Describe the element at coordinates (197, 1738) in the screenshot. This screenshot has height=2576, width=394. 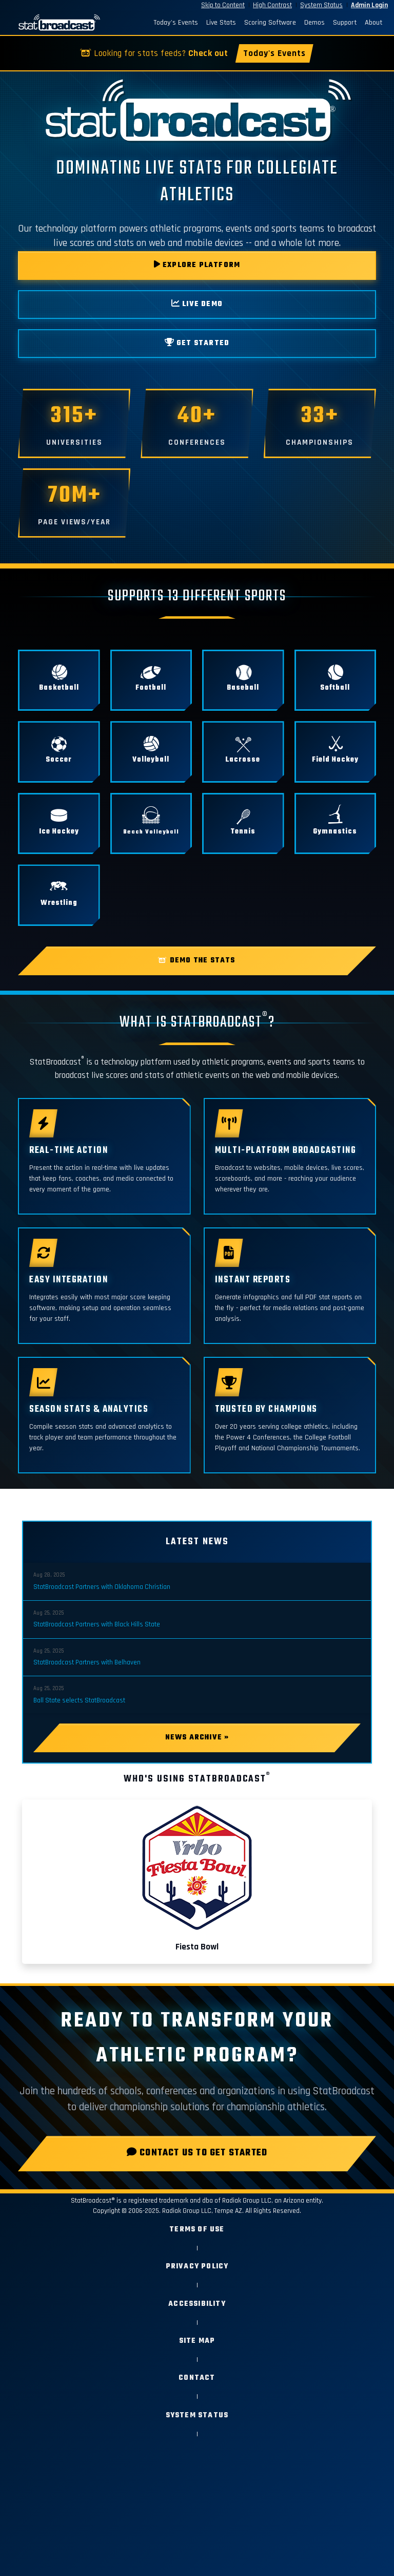
I see `News Archive »` at that location.